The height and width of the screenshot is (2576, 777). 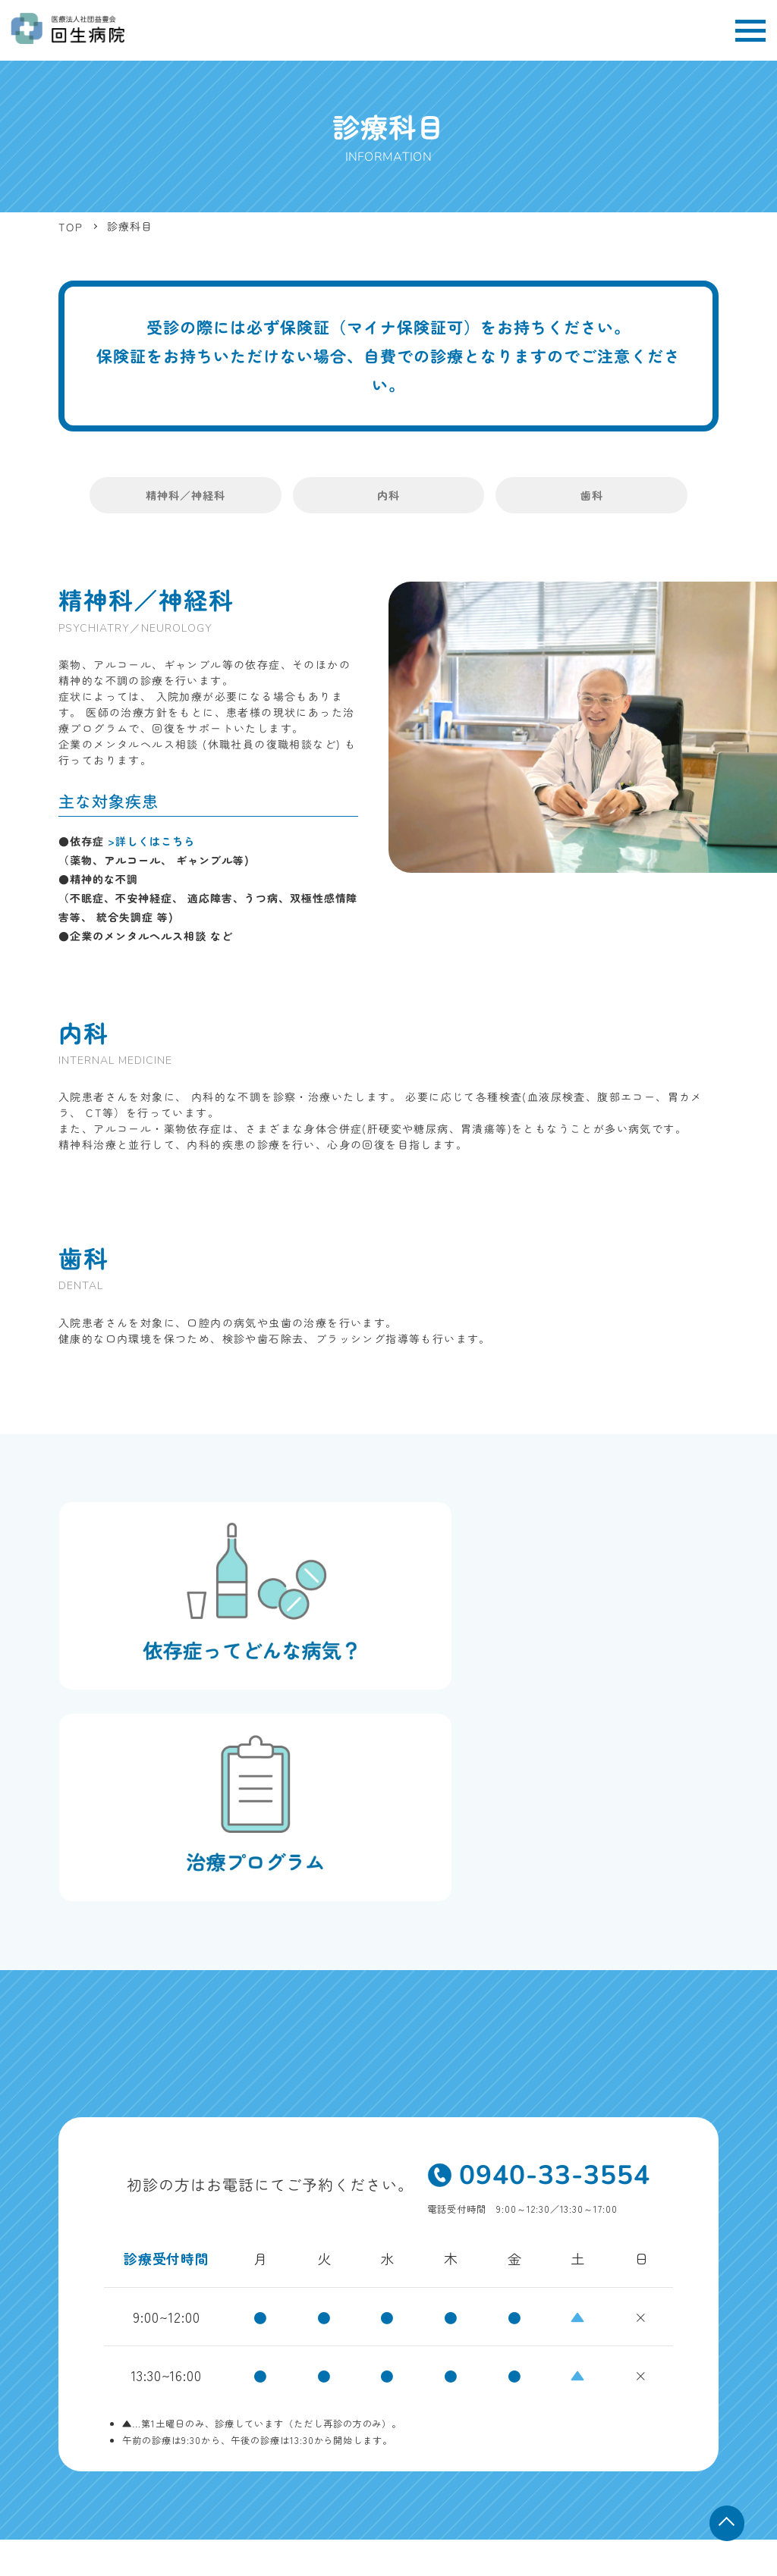 What do you see at coordinates (244, 2401) in the screenshot?
I see `MAP` at bounding box center [244, 2401].